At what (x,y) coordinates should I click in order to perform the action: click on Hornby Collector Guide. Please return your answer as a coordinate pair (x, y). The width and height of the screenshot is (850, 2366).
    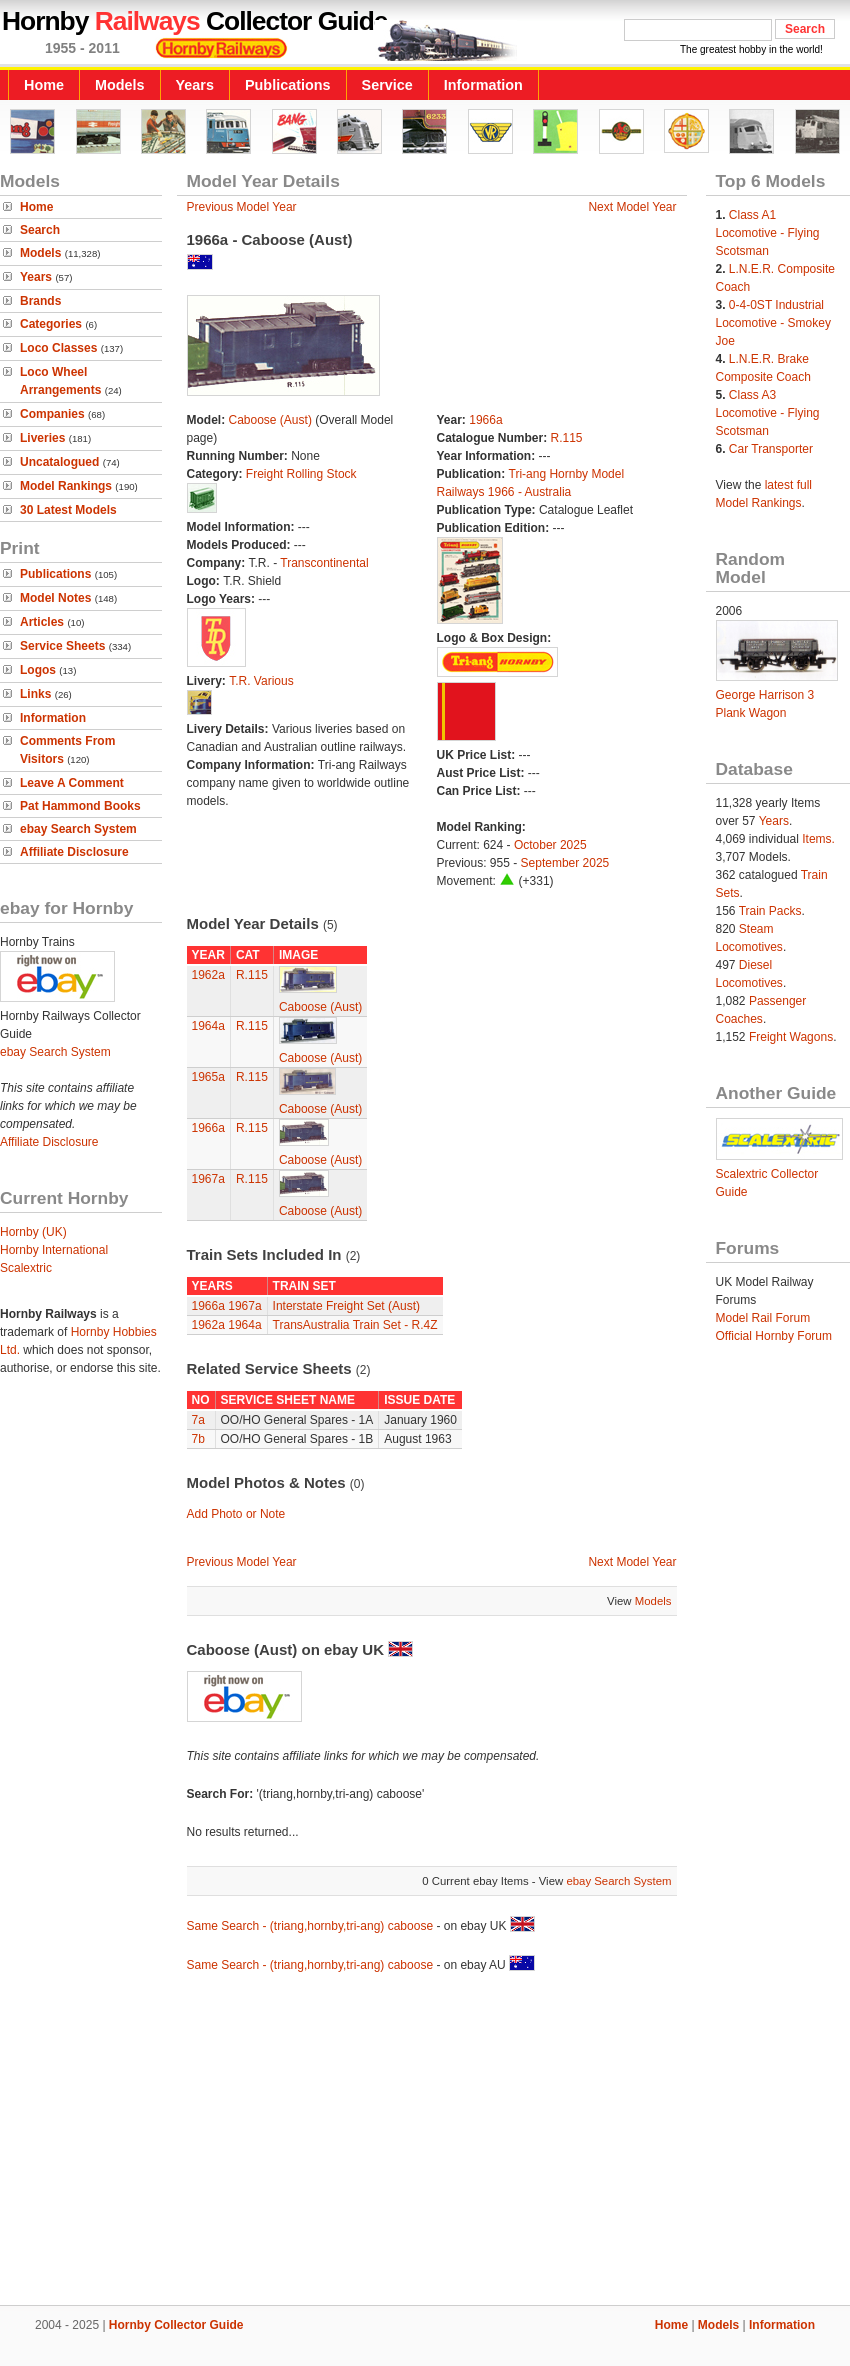
    Looking at the image, I should click on (176, 2325).